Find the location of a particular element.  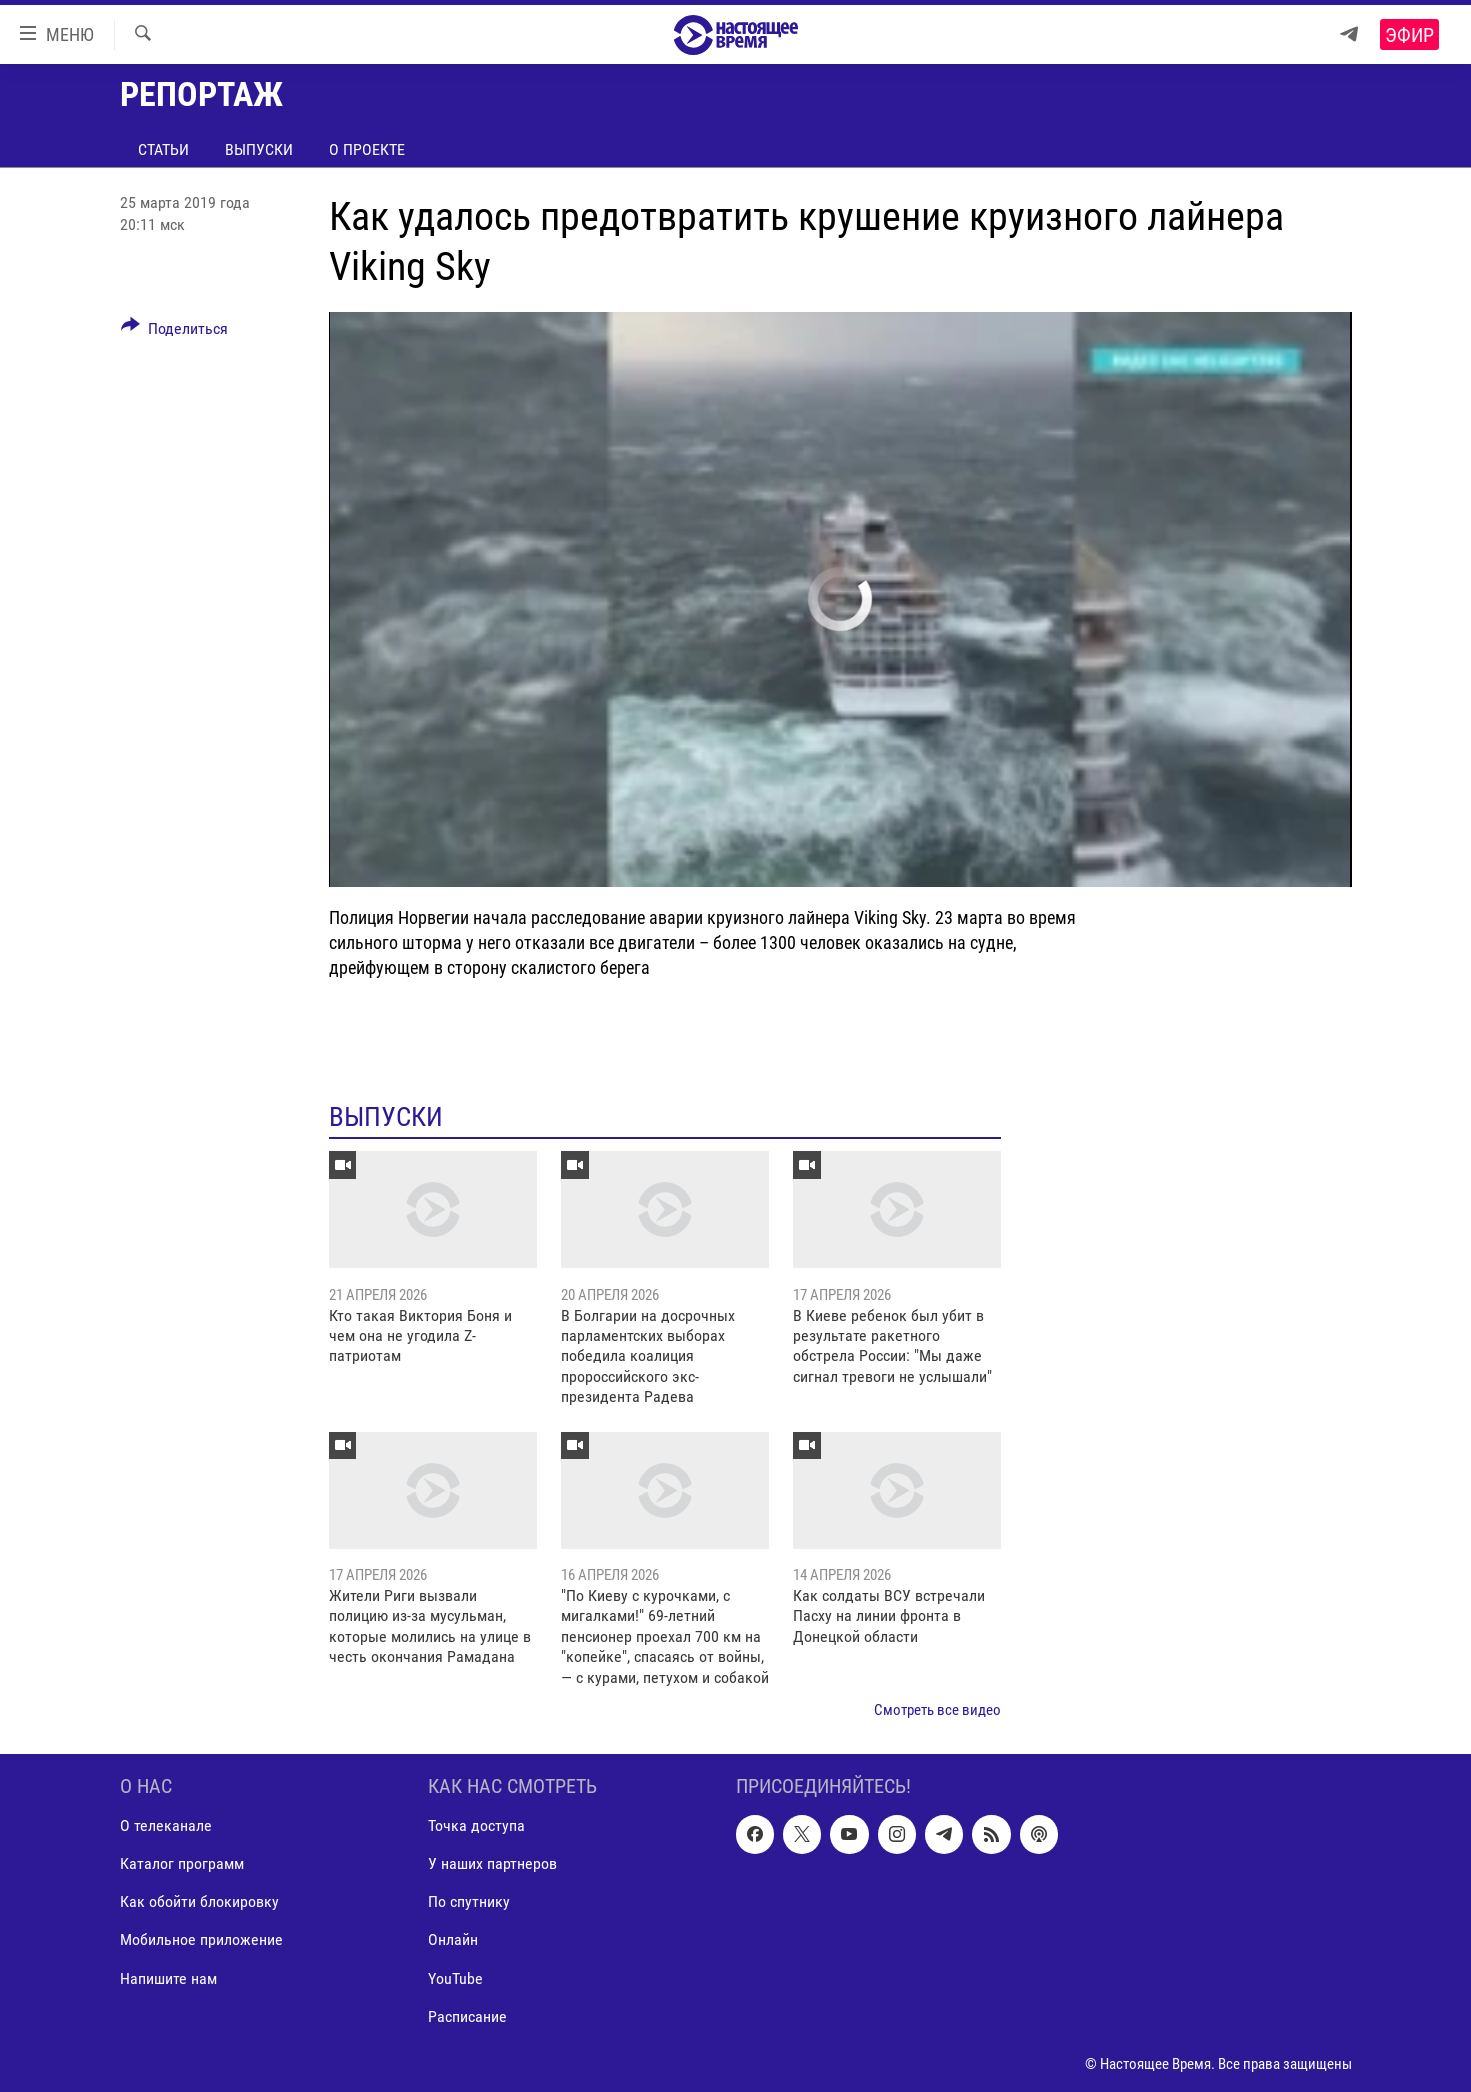

Расписание is located at coordinates (467, 2016).